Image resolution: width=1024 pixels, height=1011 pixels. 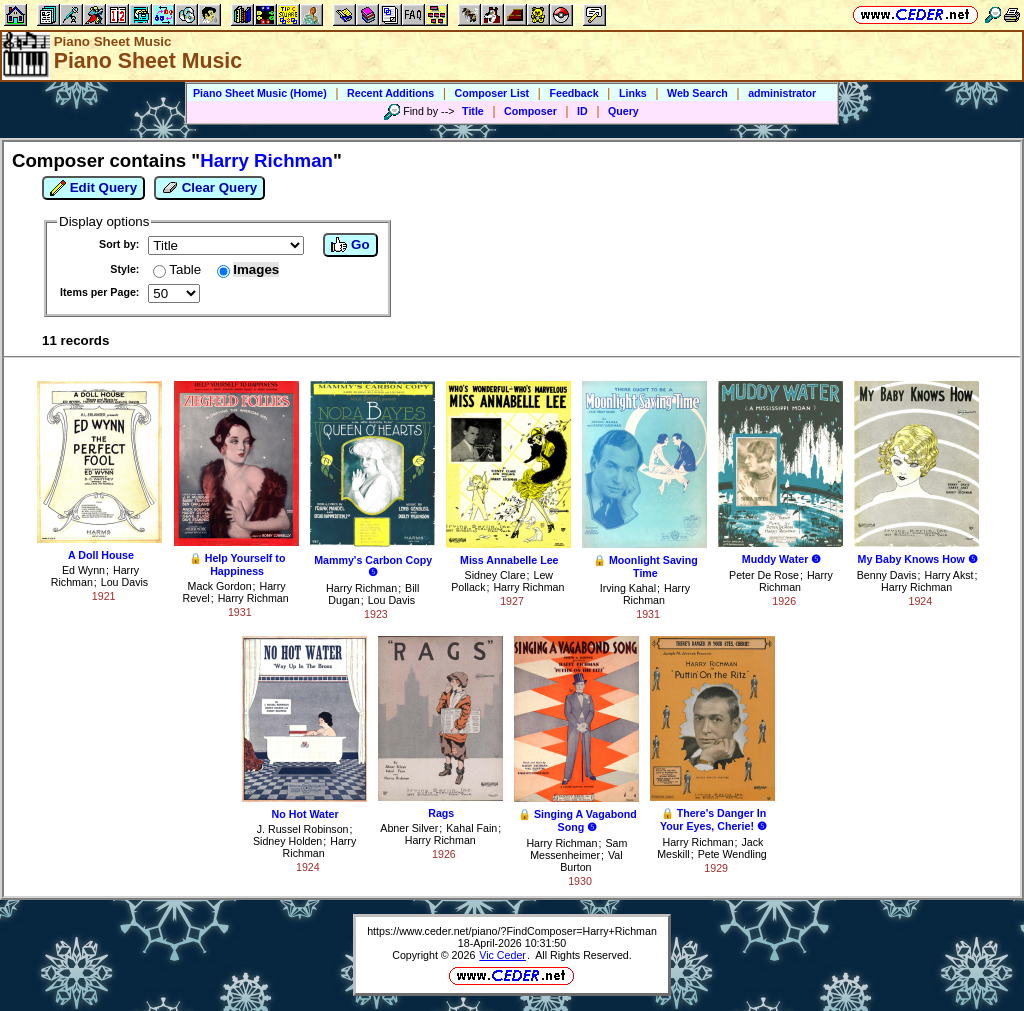 What do you see at coordinates (220, 586) in the screenshot?
I see `Mack Gordon` at bounding box center [220, 586].